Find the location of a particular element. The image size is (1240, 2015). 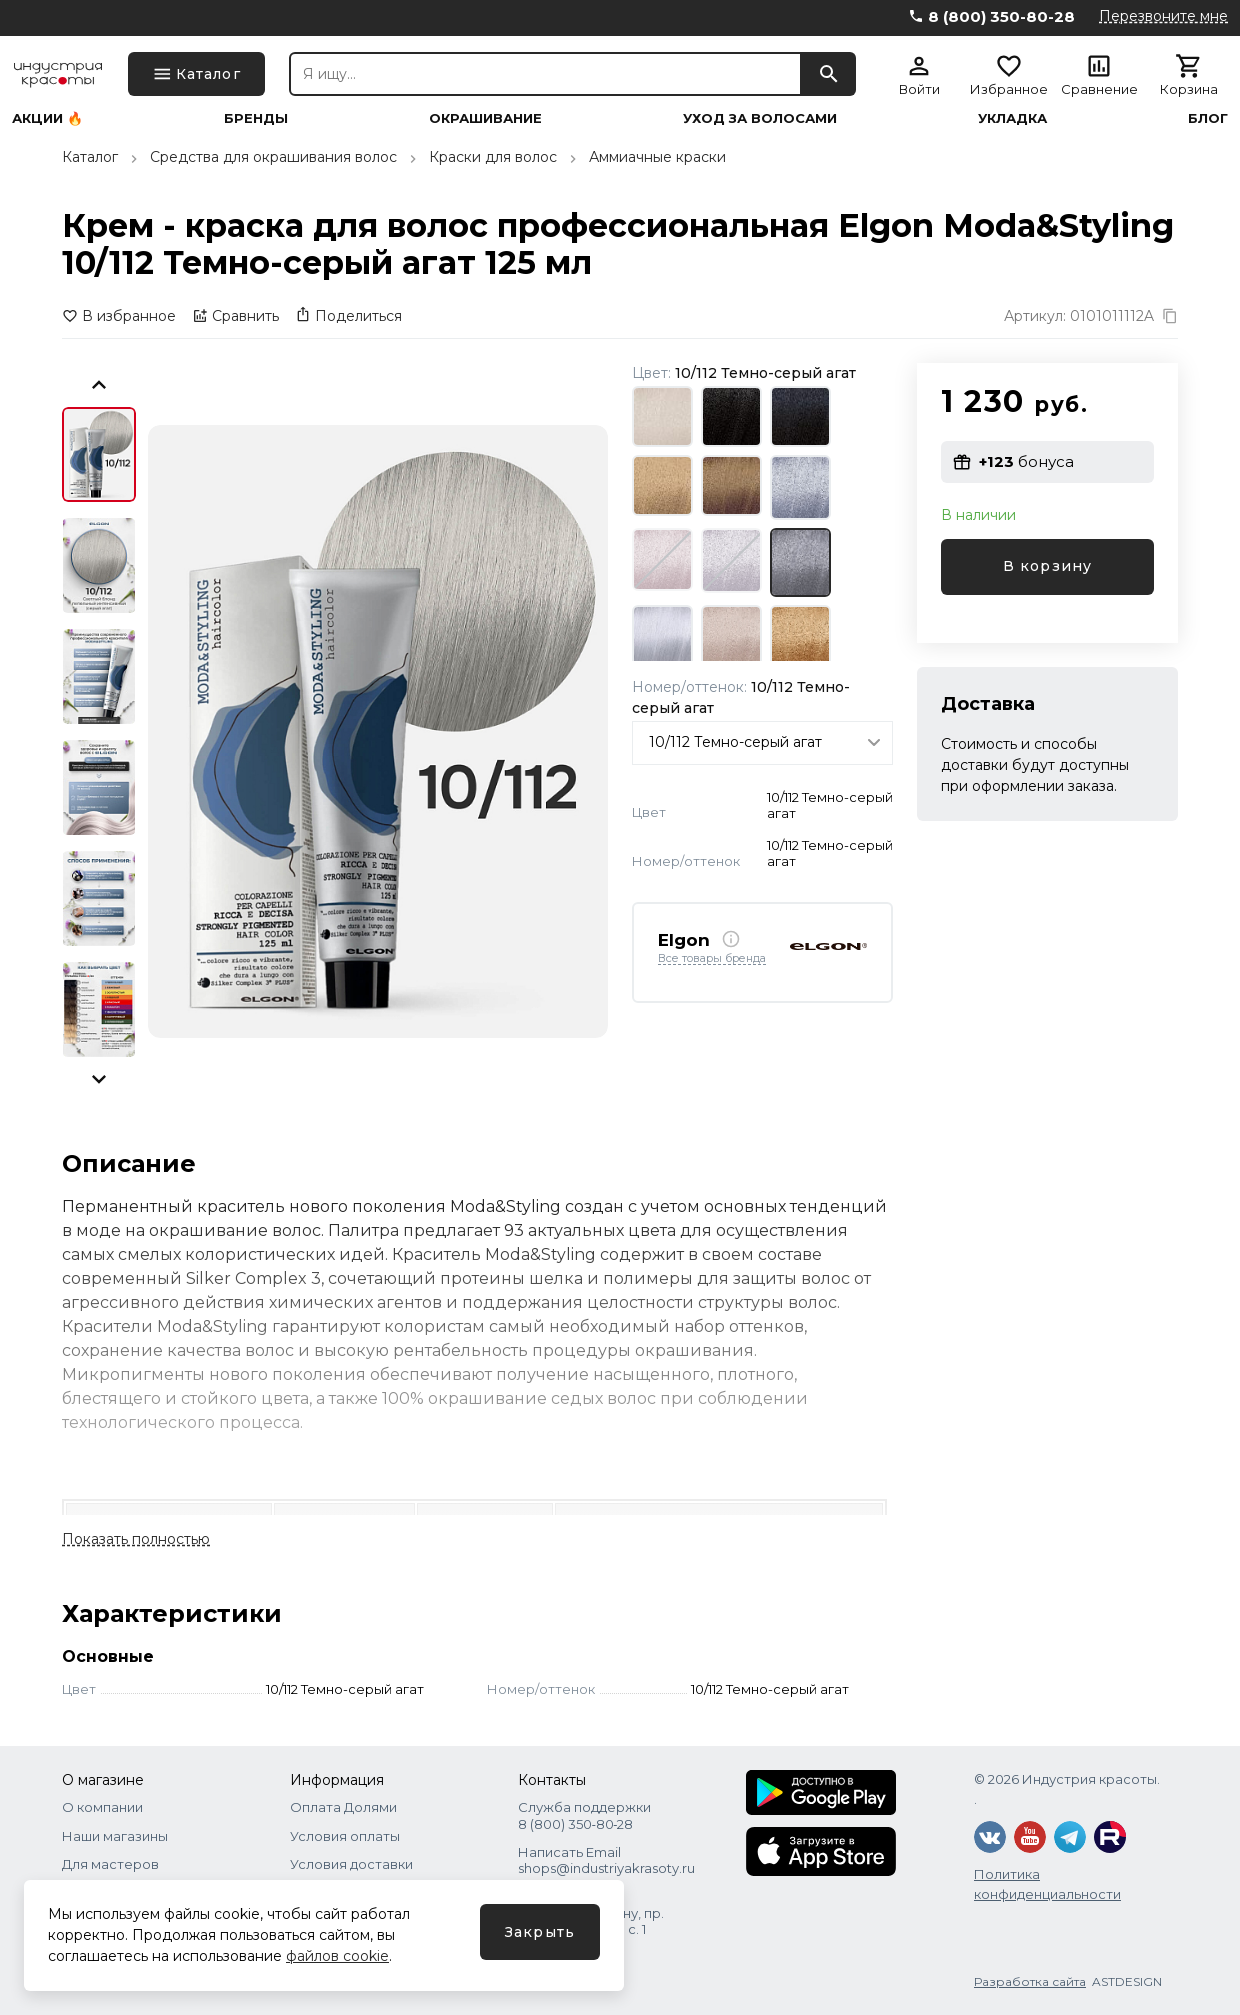

Показать полностью is located at coordinates (136, 1539).